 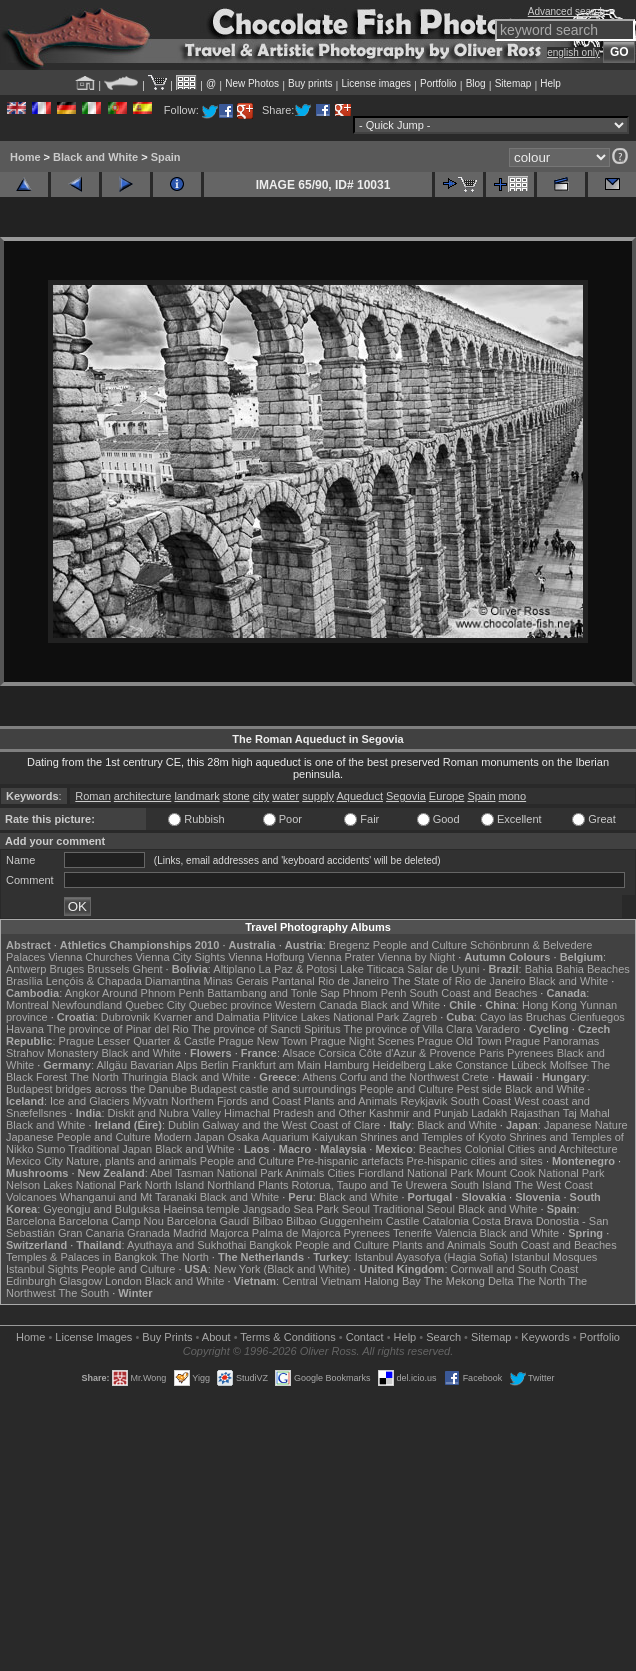 I want to click on Bavarian Alps, so click(x=163, y=1065).